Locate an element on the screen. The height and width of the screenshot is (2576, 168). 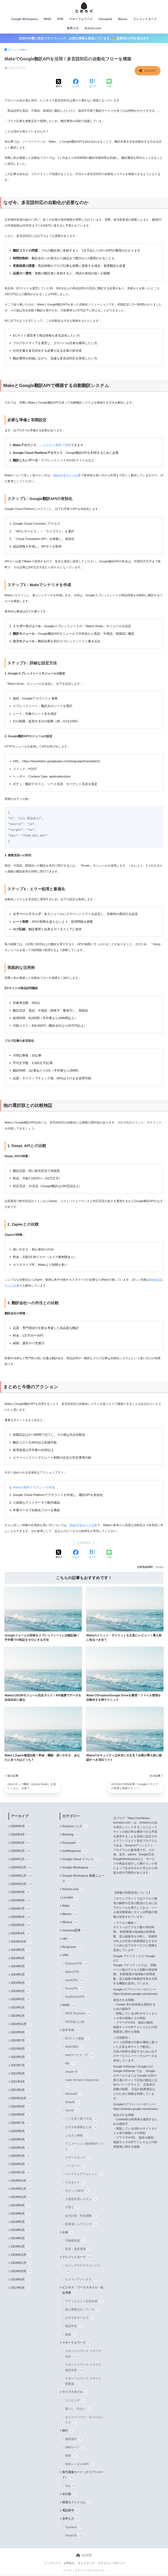
2021年6月 is located at coordinates (21, 2076).